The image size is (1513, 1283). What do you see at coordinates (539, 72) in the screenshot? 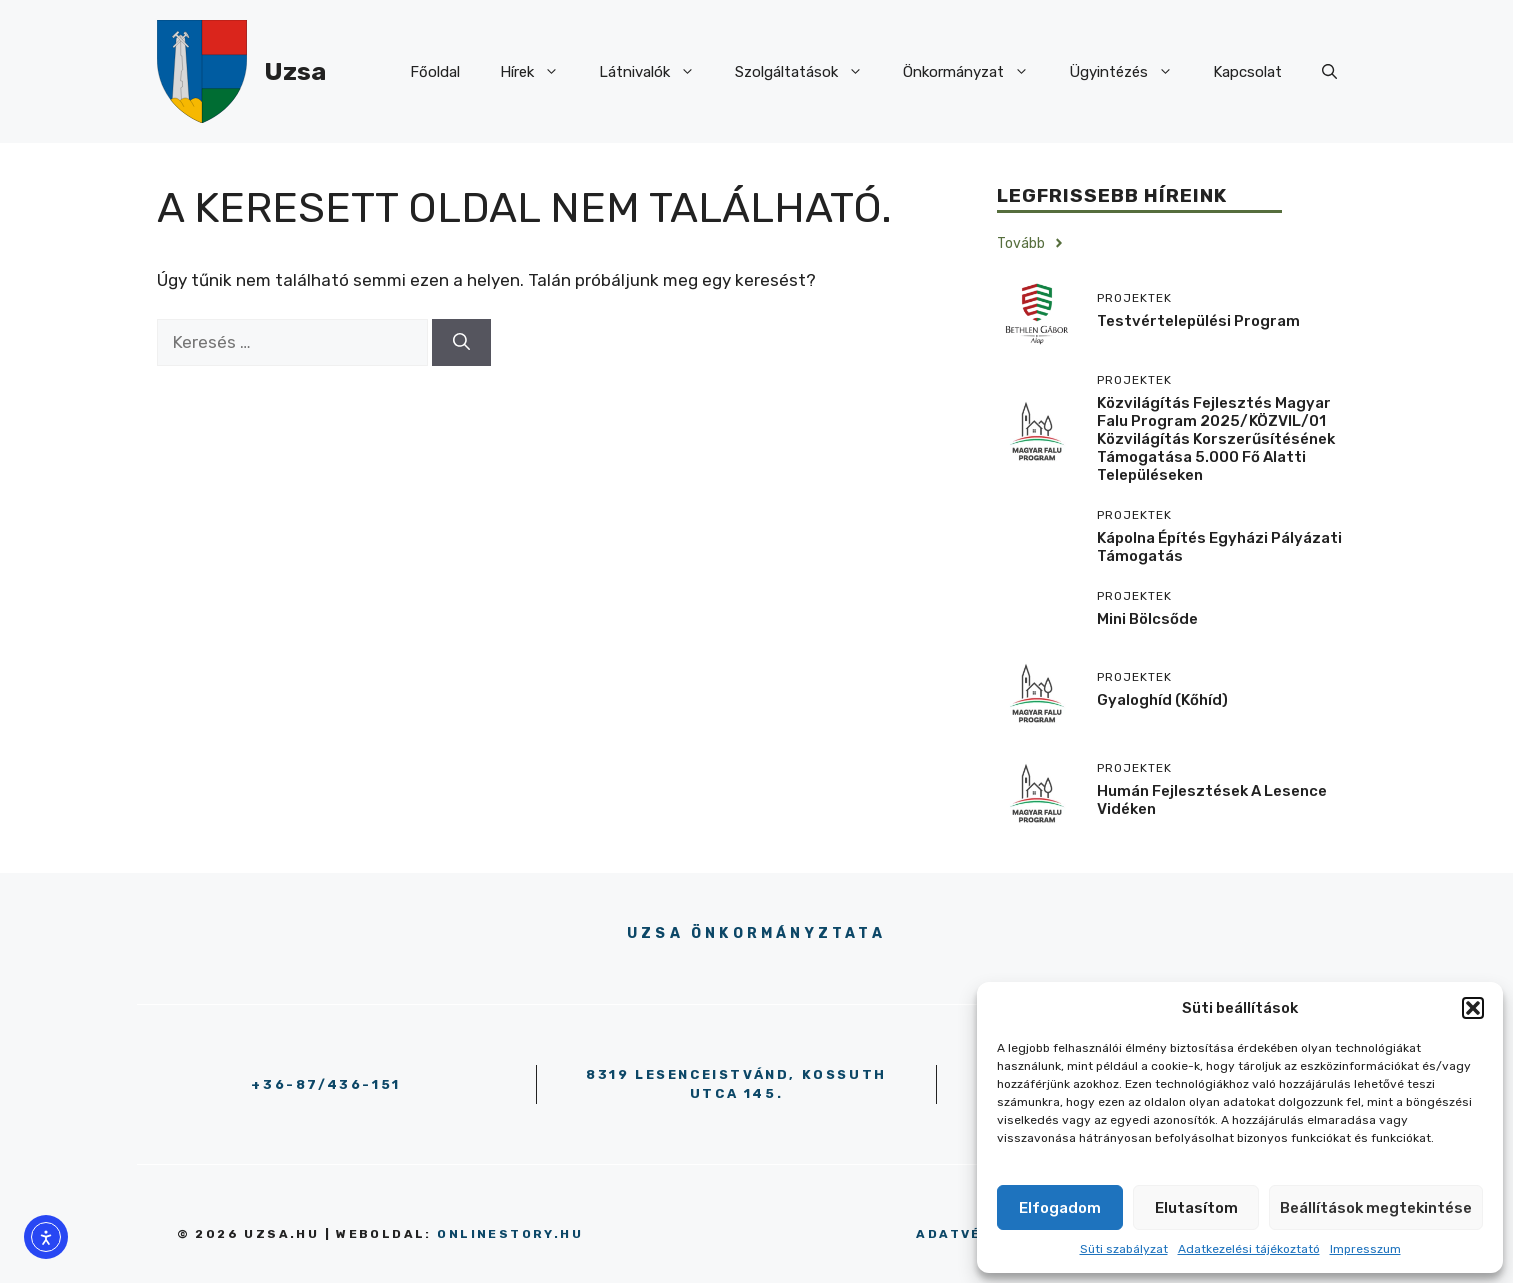
I see `Hírek` at bounding box center [539, 72].